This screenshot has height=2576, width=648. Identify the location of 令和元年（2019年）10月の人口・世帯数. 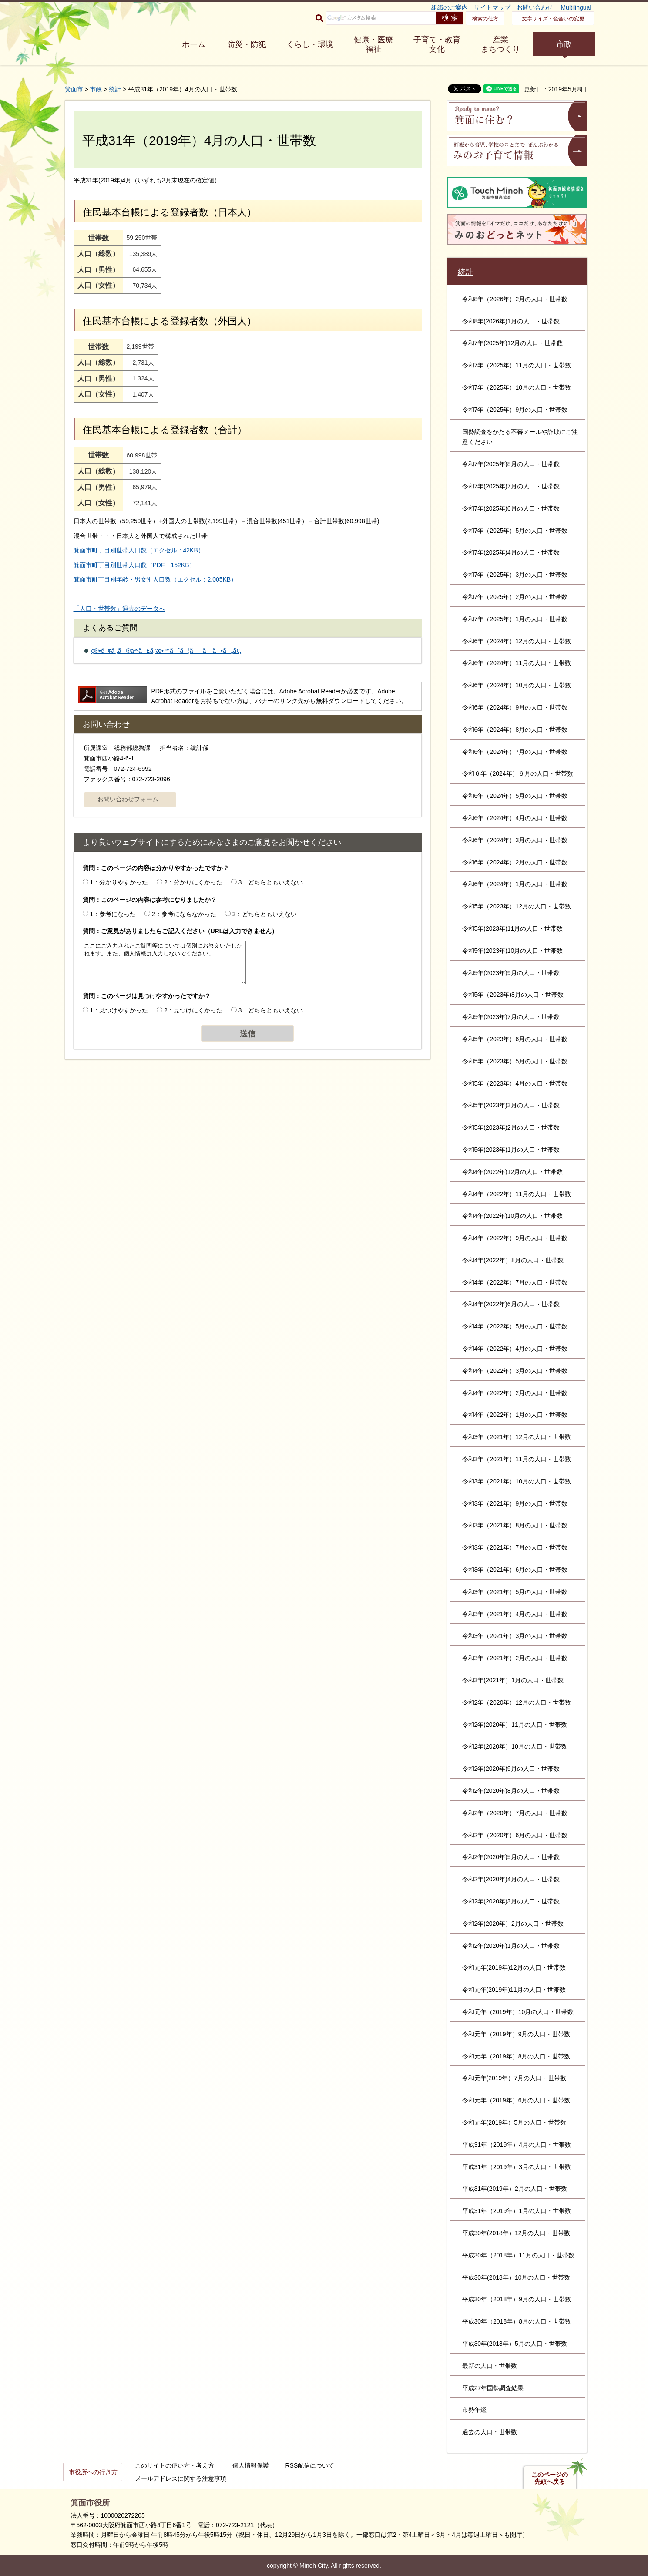
(518, 2011).